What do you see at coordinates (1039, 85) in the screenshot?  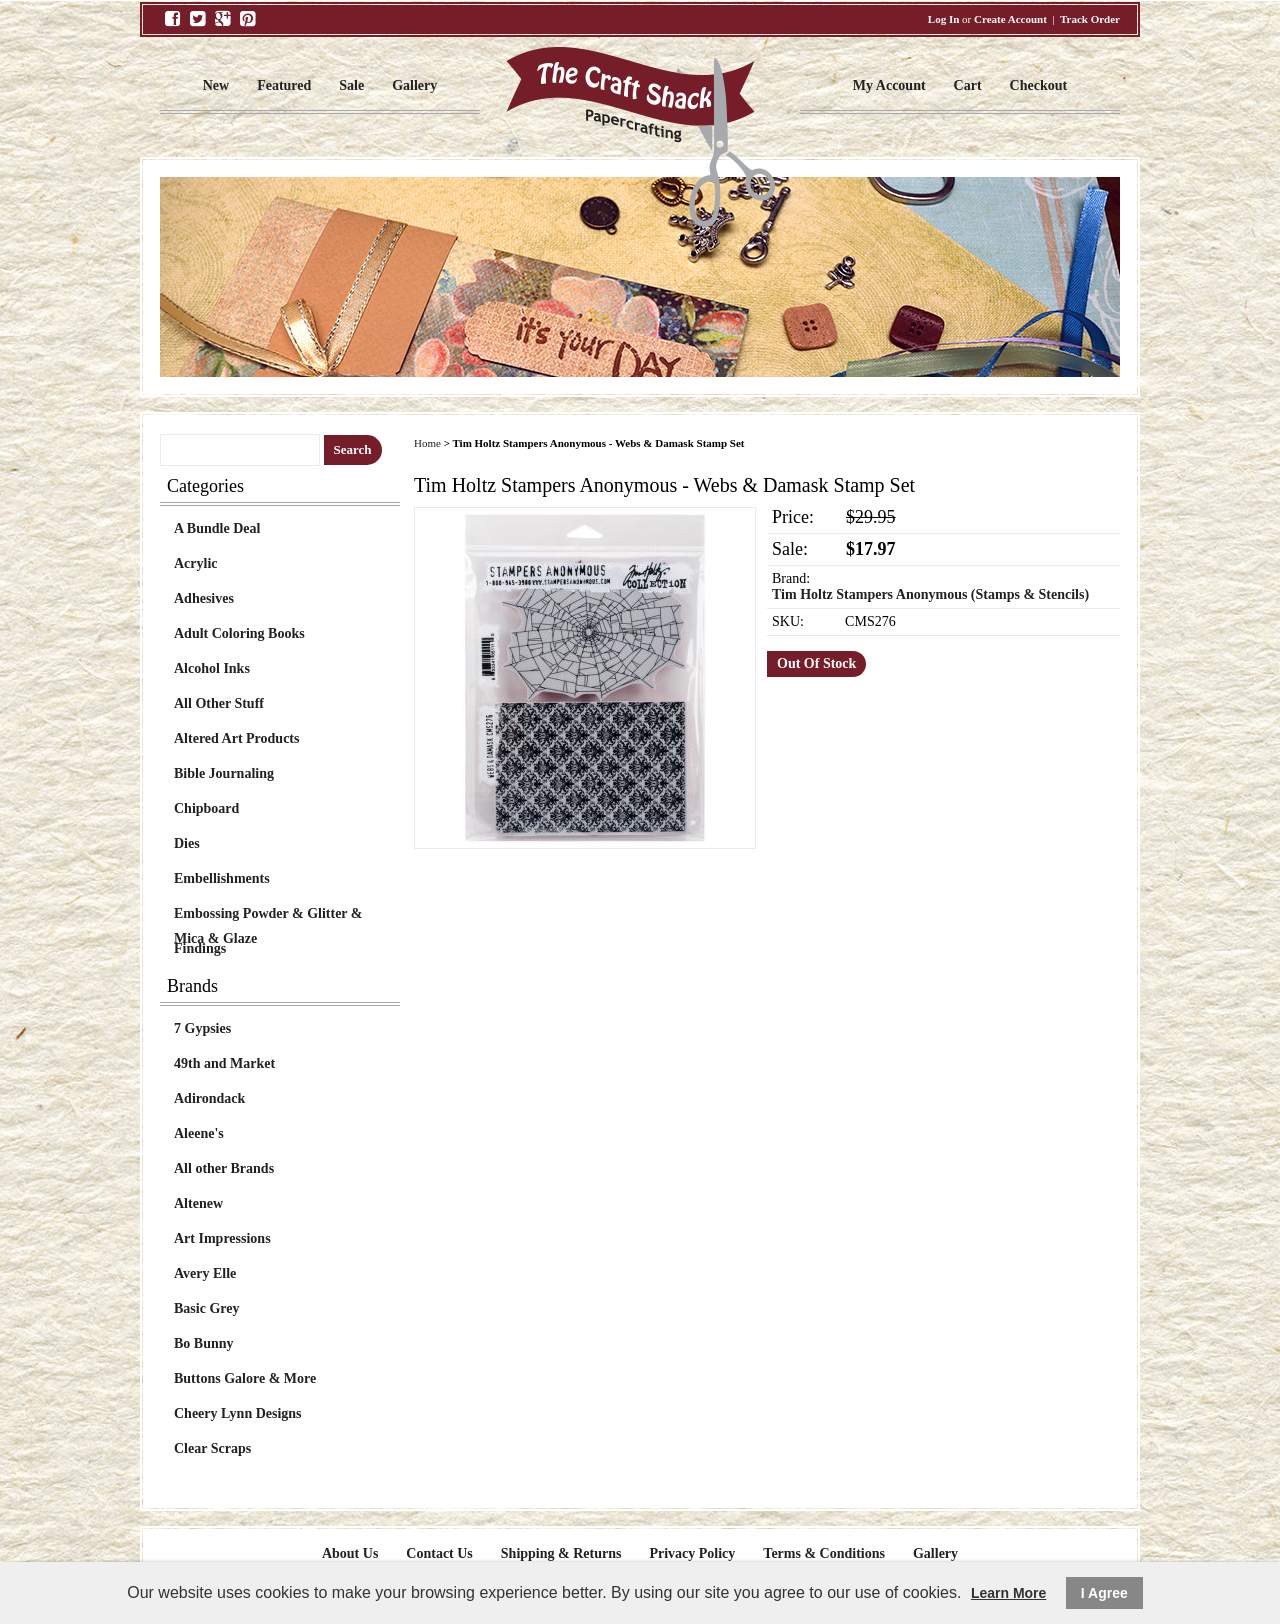 I see `Checkout` at bounding box center [1039, 85].